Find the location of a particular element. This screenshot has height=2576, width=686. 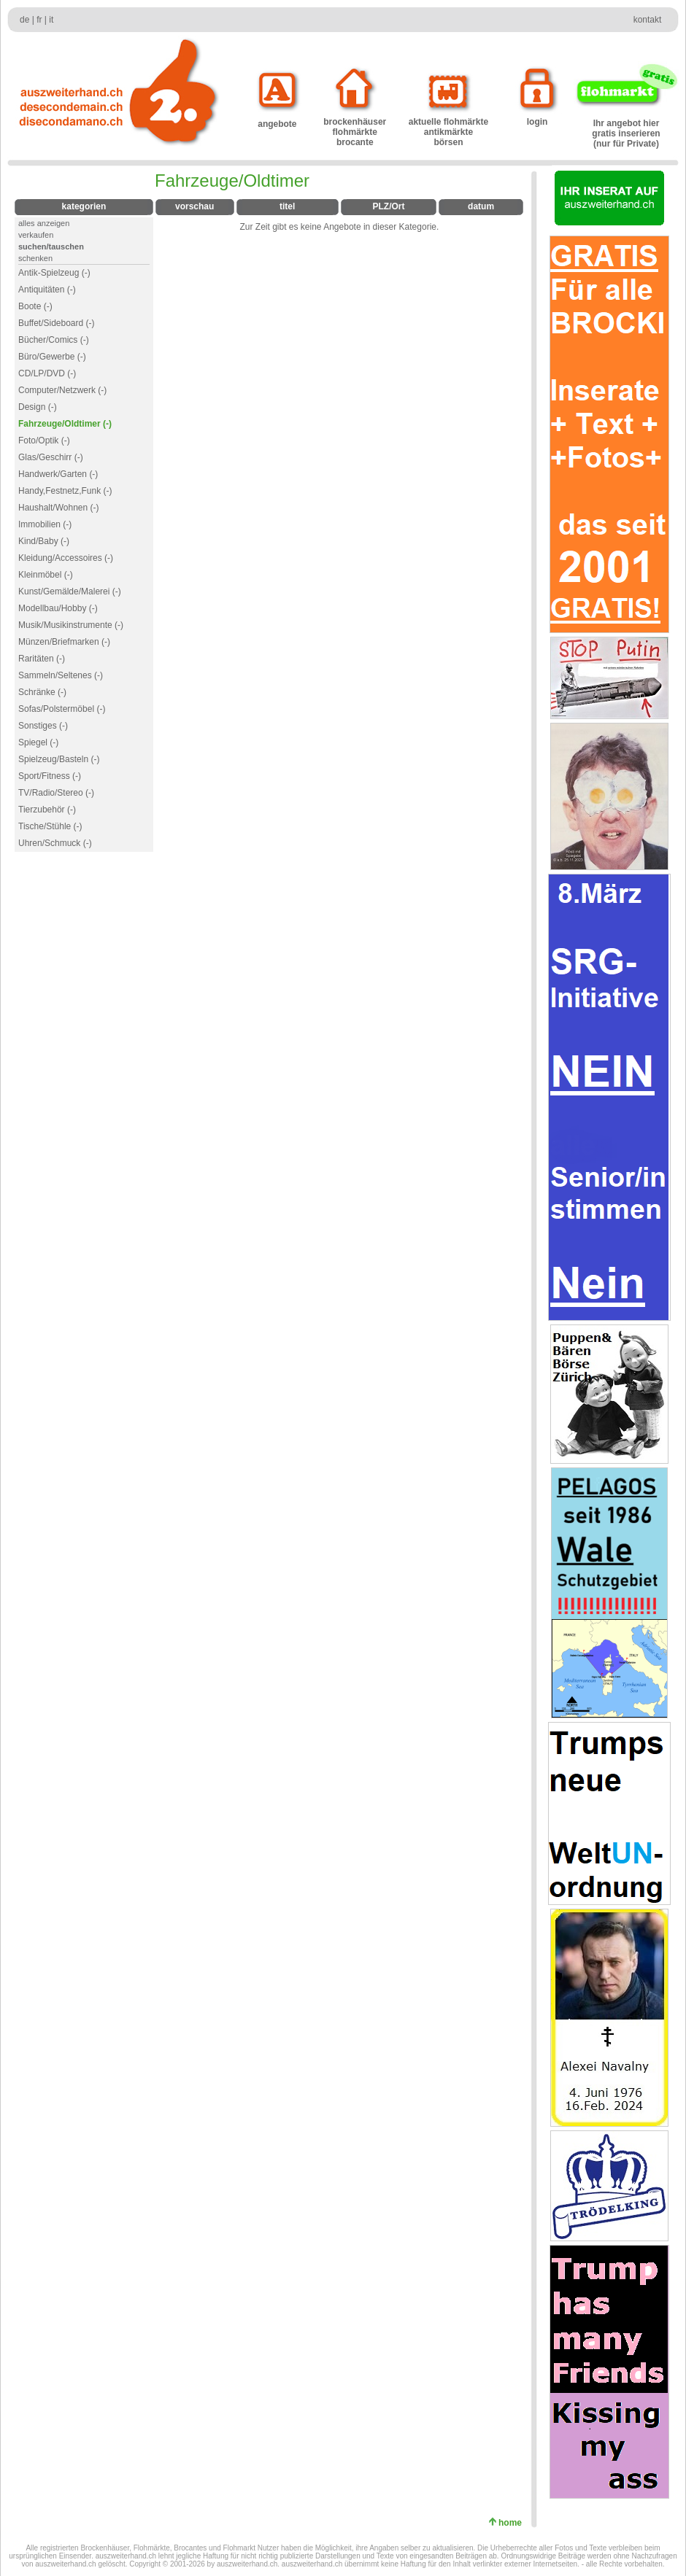

TV/Radio/Stereo (-) is located at coordinates (56, 793).